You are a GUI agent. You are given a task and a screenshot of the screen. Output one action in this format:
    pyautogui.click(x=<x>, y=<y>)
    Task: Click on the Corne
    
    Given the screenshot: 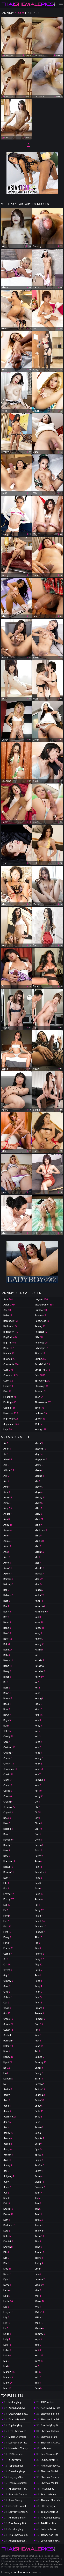 What is the action you would take?
    pyautogui.click(x=7, y=1796)
    